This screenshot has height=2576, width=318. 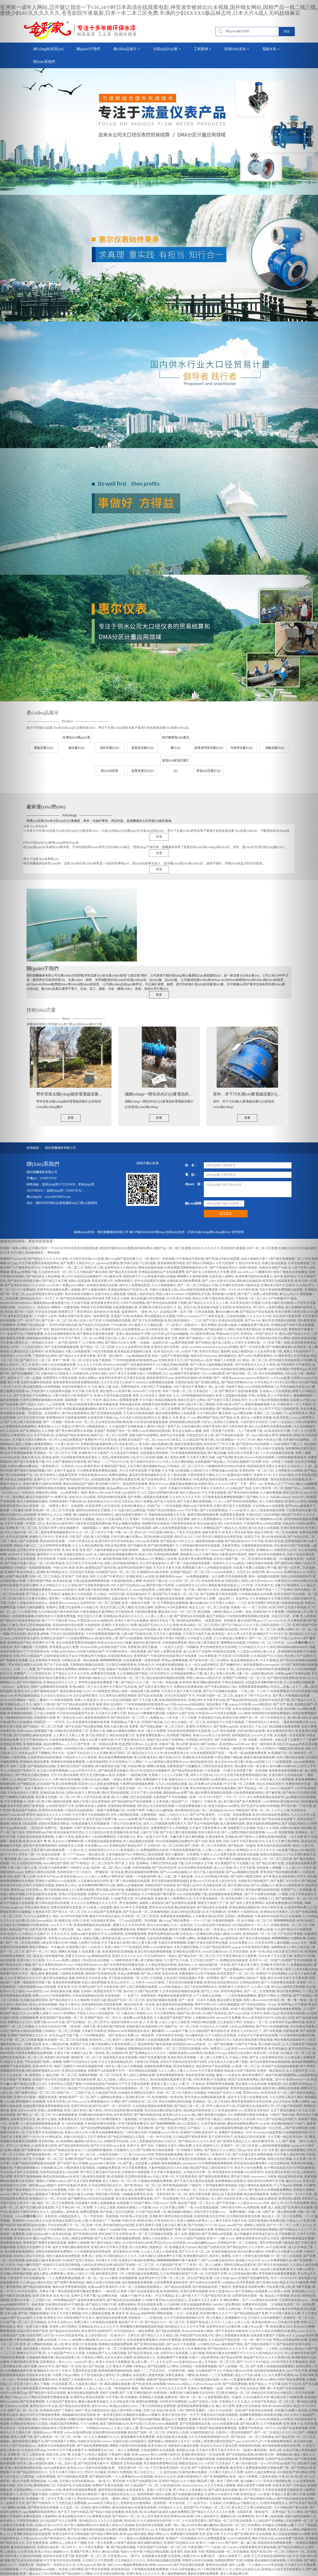 I want to click on 中文字幕久久精品一二三区, so click(x=228, y=1603).